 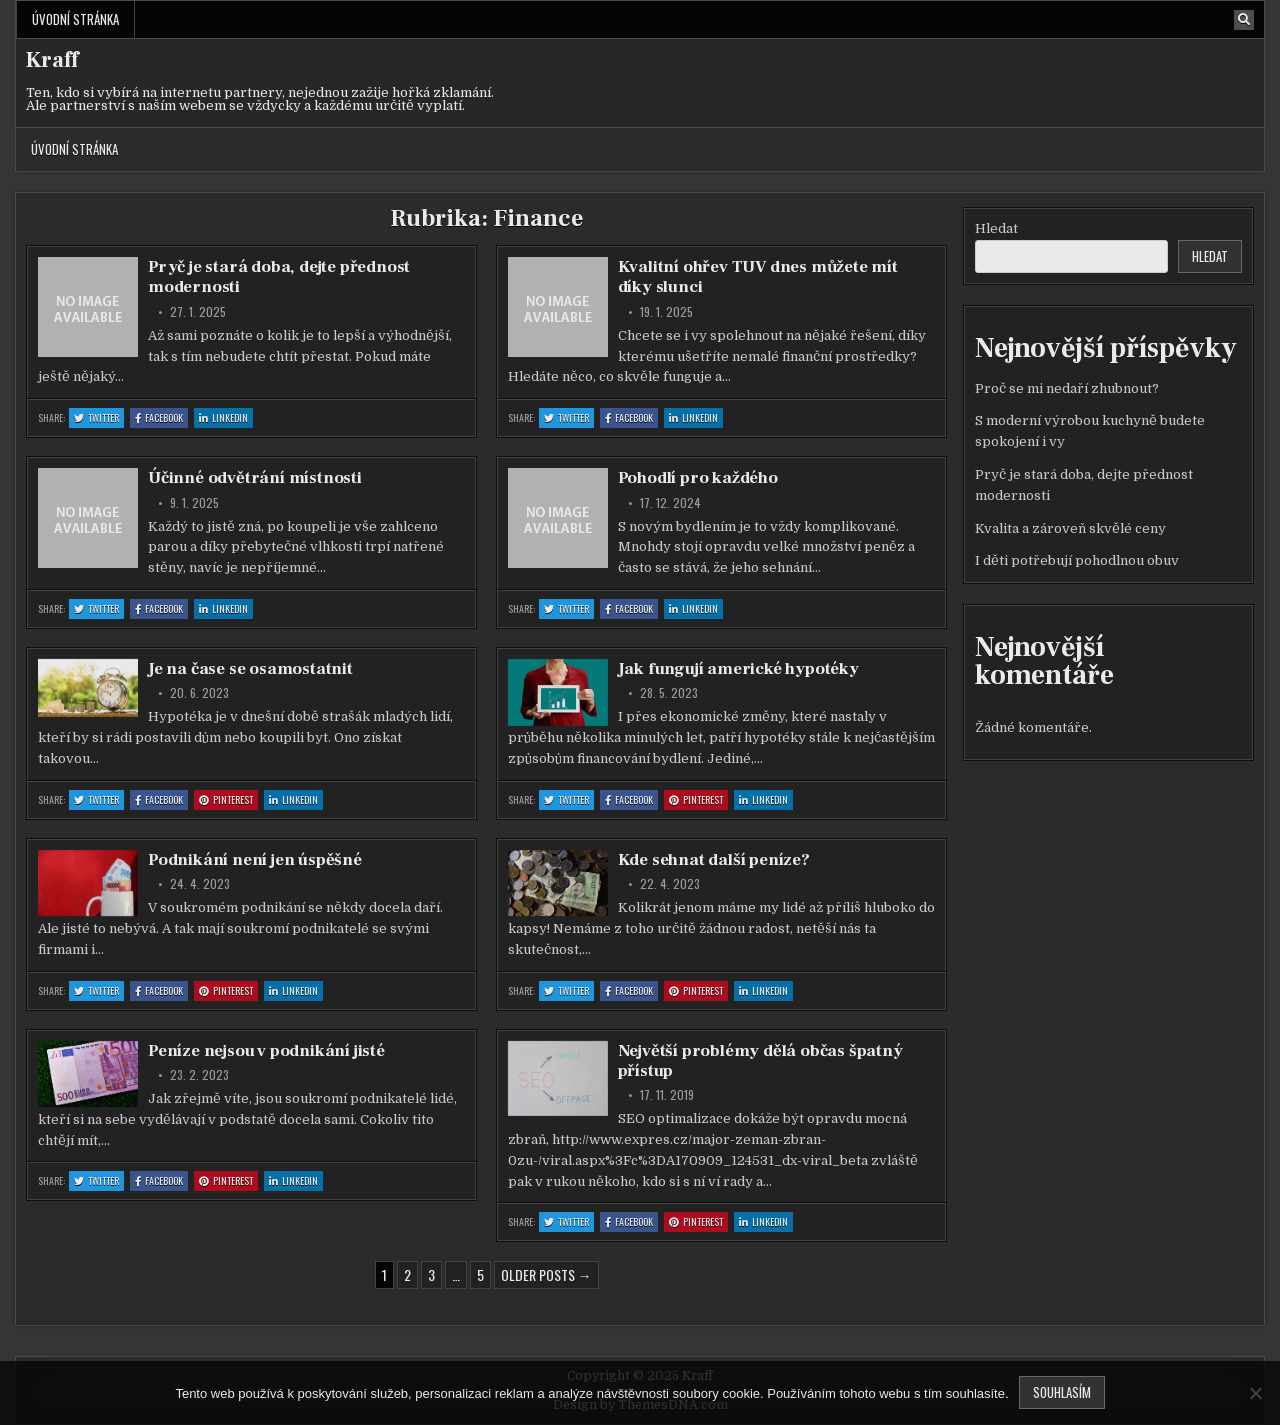 I want to click on Pohodlí pro každého, so click(x=698, y=478).